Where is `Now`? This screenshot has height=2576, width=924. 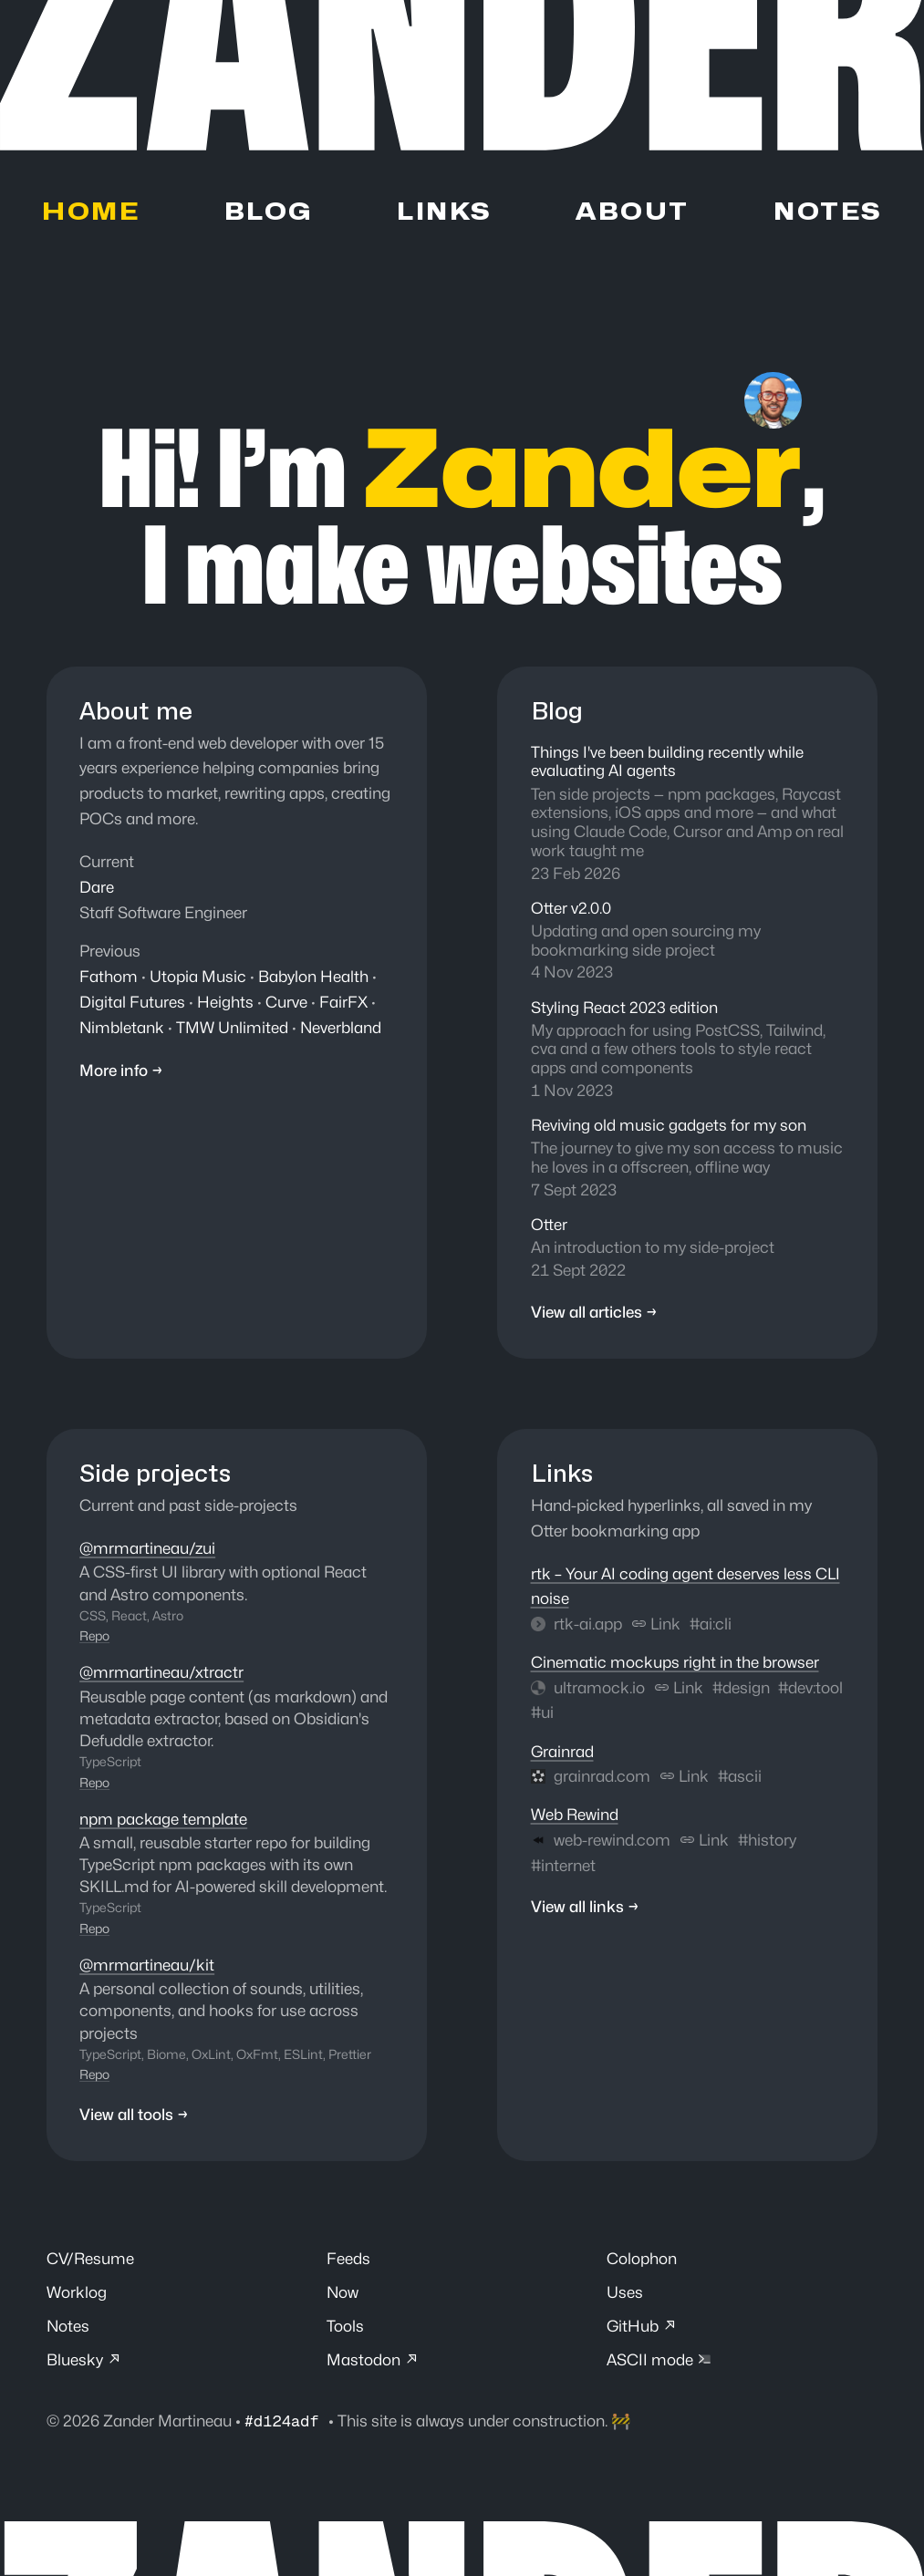
Now is located at coordinates (343, 2293).